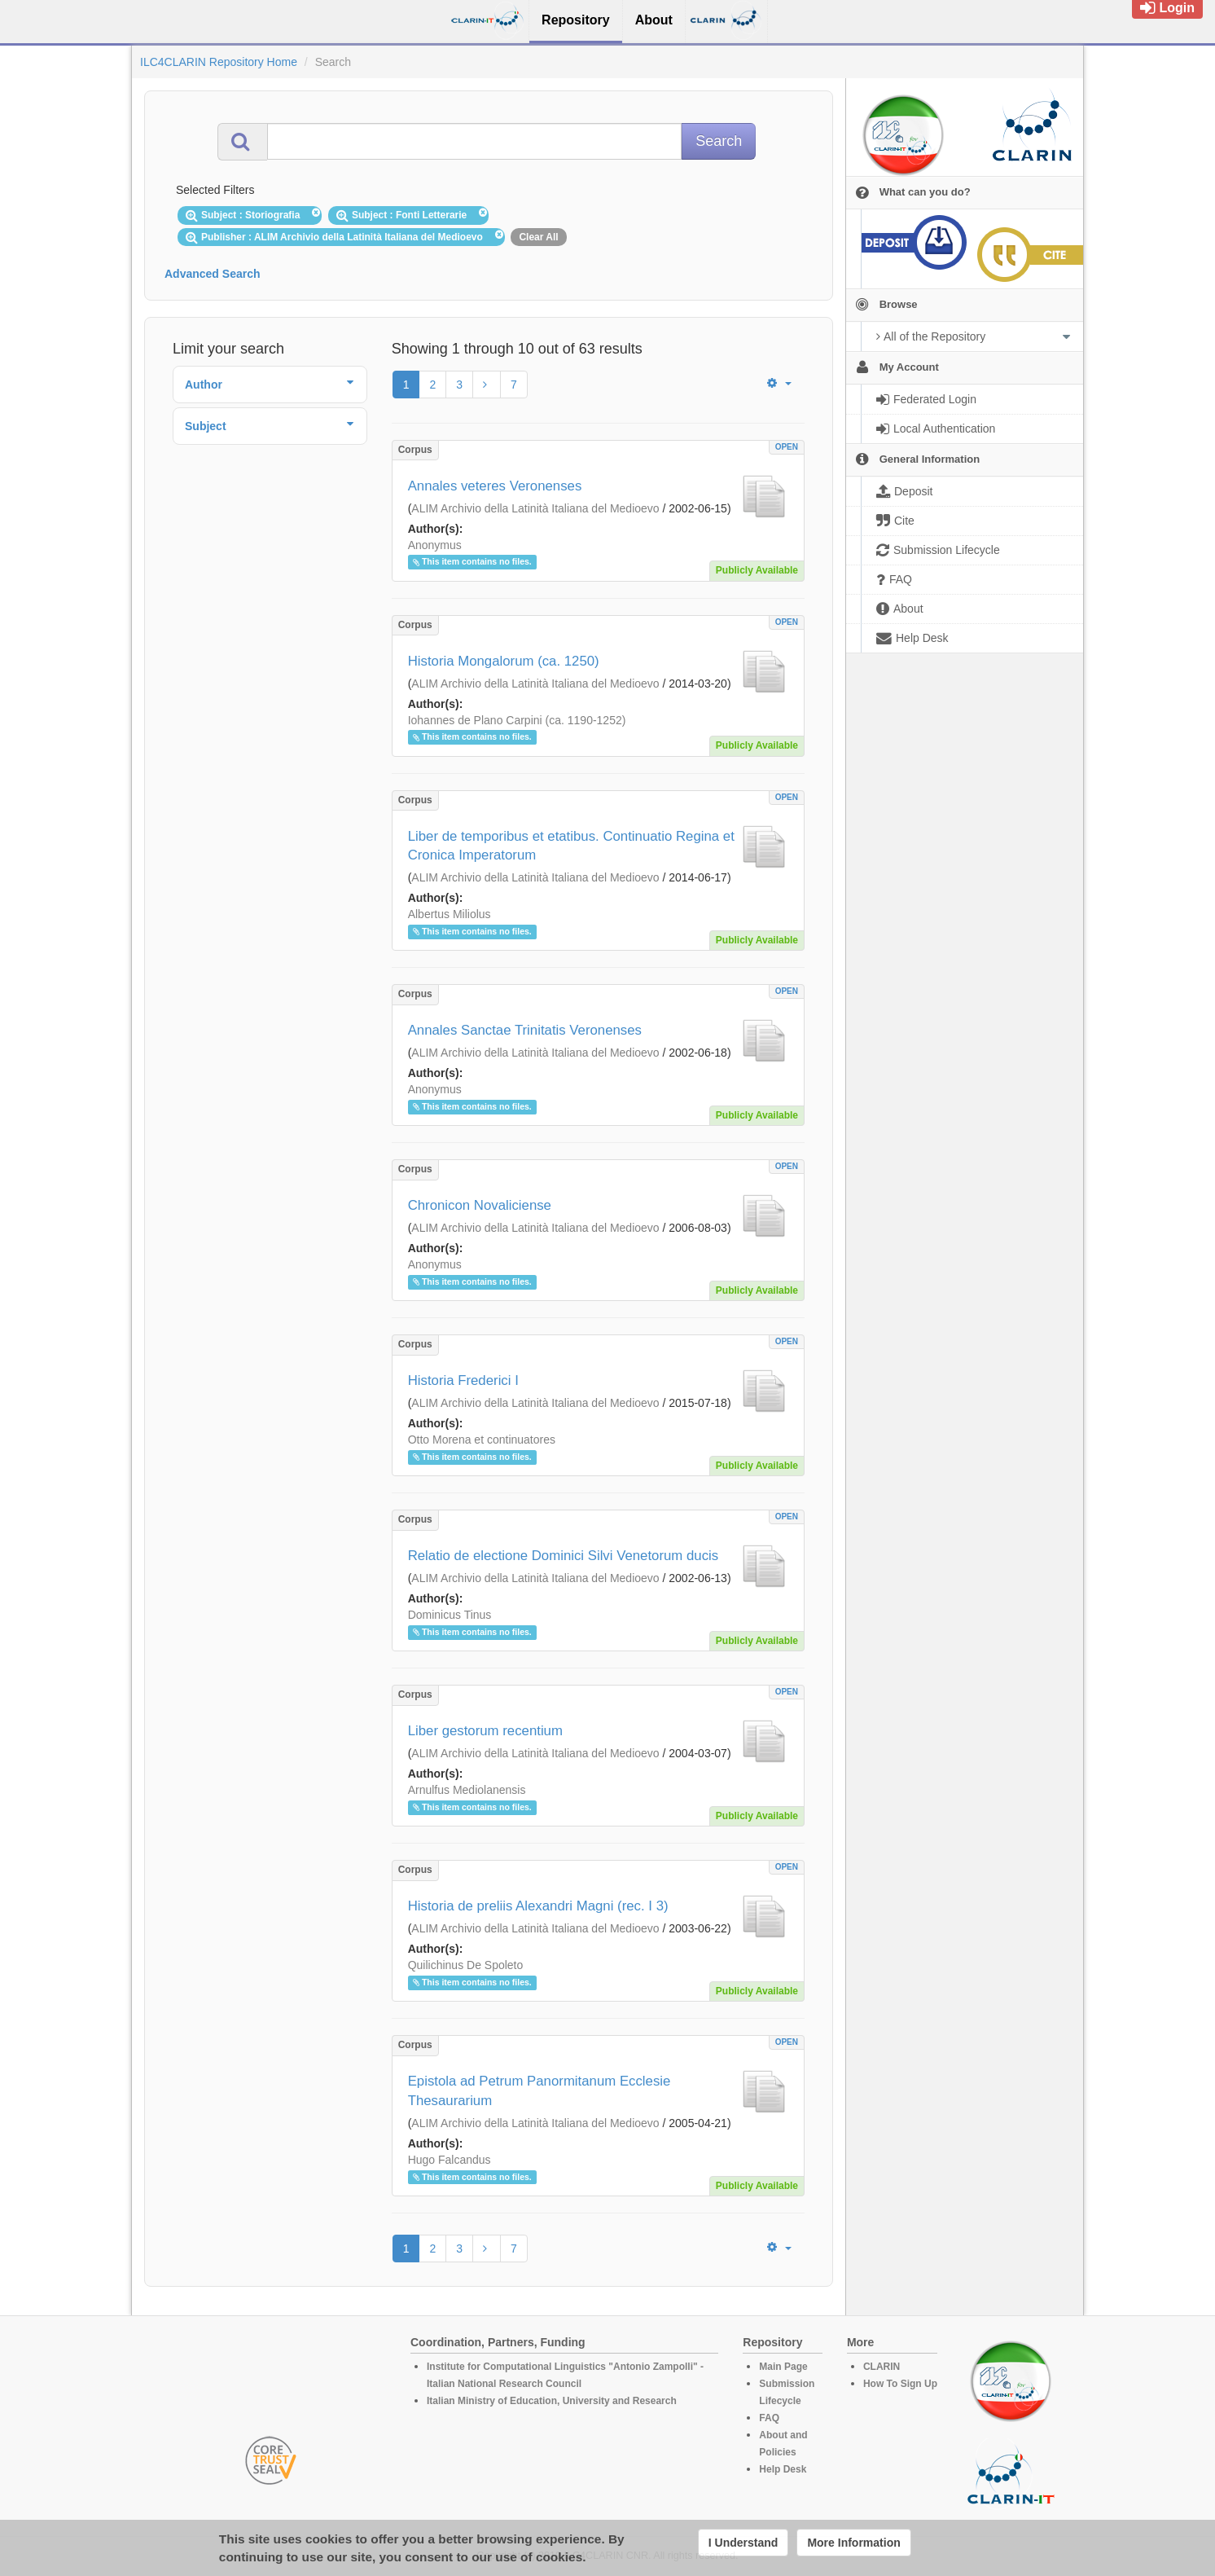  I want to click on Chronicon Novaliciense, so click(479, 1205).